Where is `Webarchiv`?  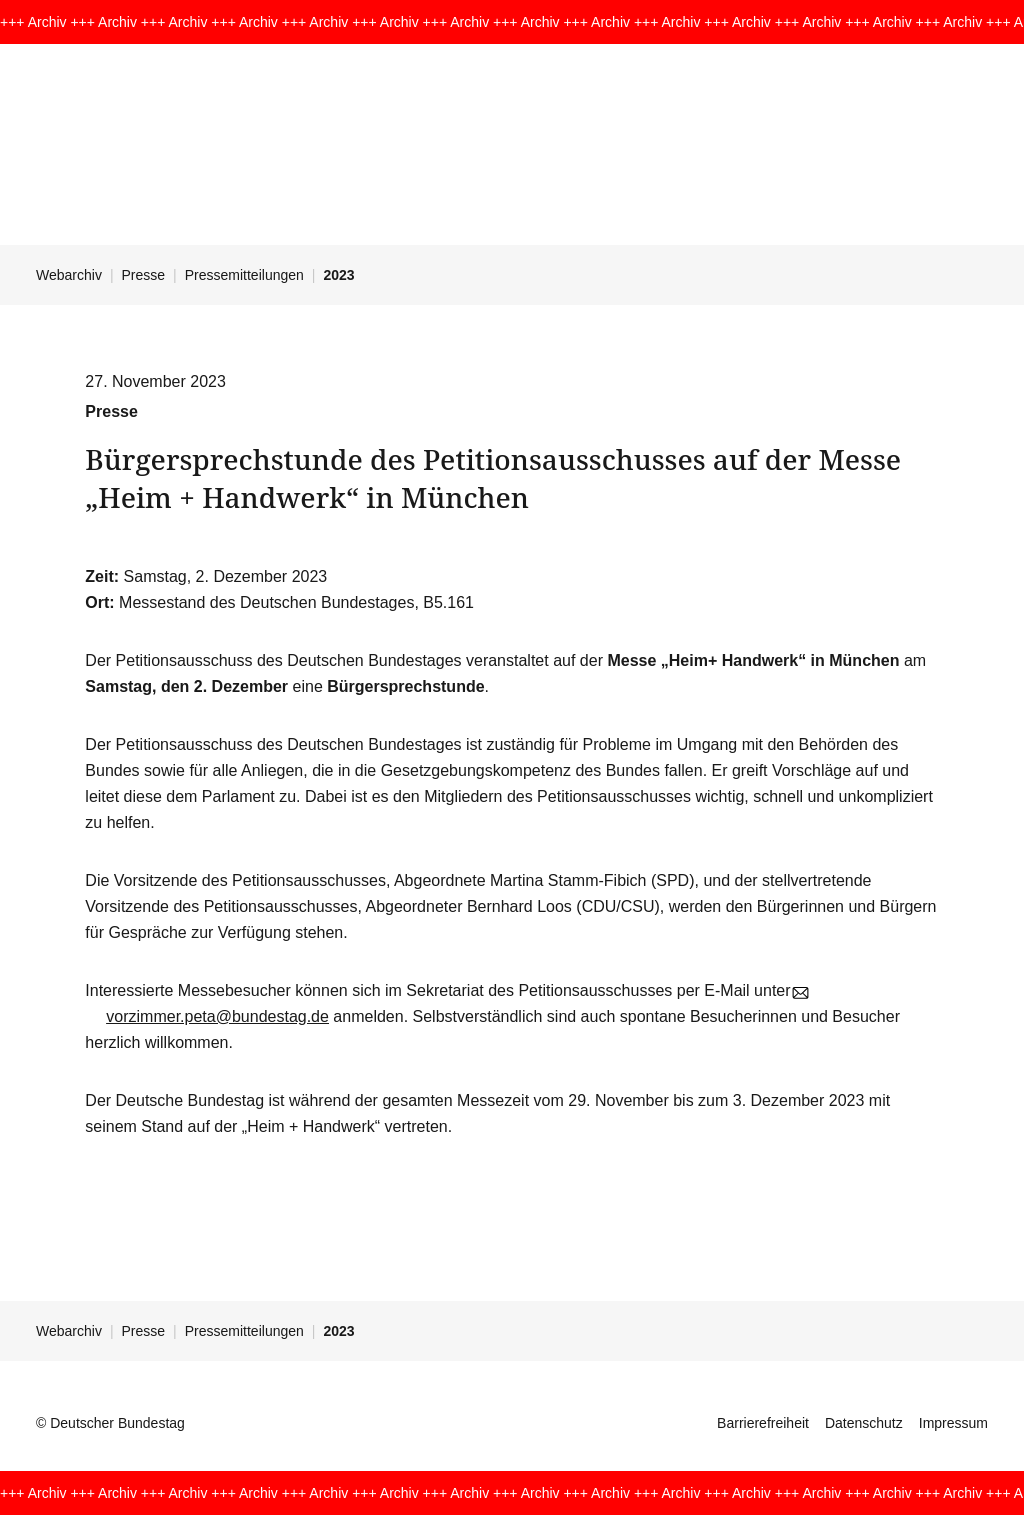 Webarchiv is located at coordinates (69, 275).